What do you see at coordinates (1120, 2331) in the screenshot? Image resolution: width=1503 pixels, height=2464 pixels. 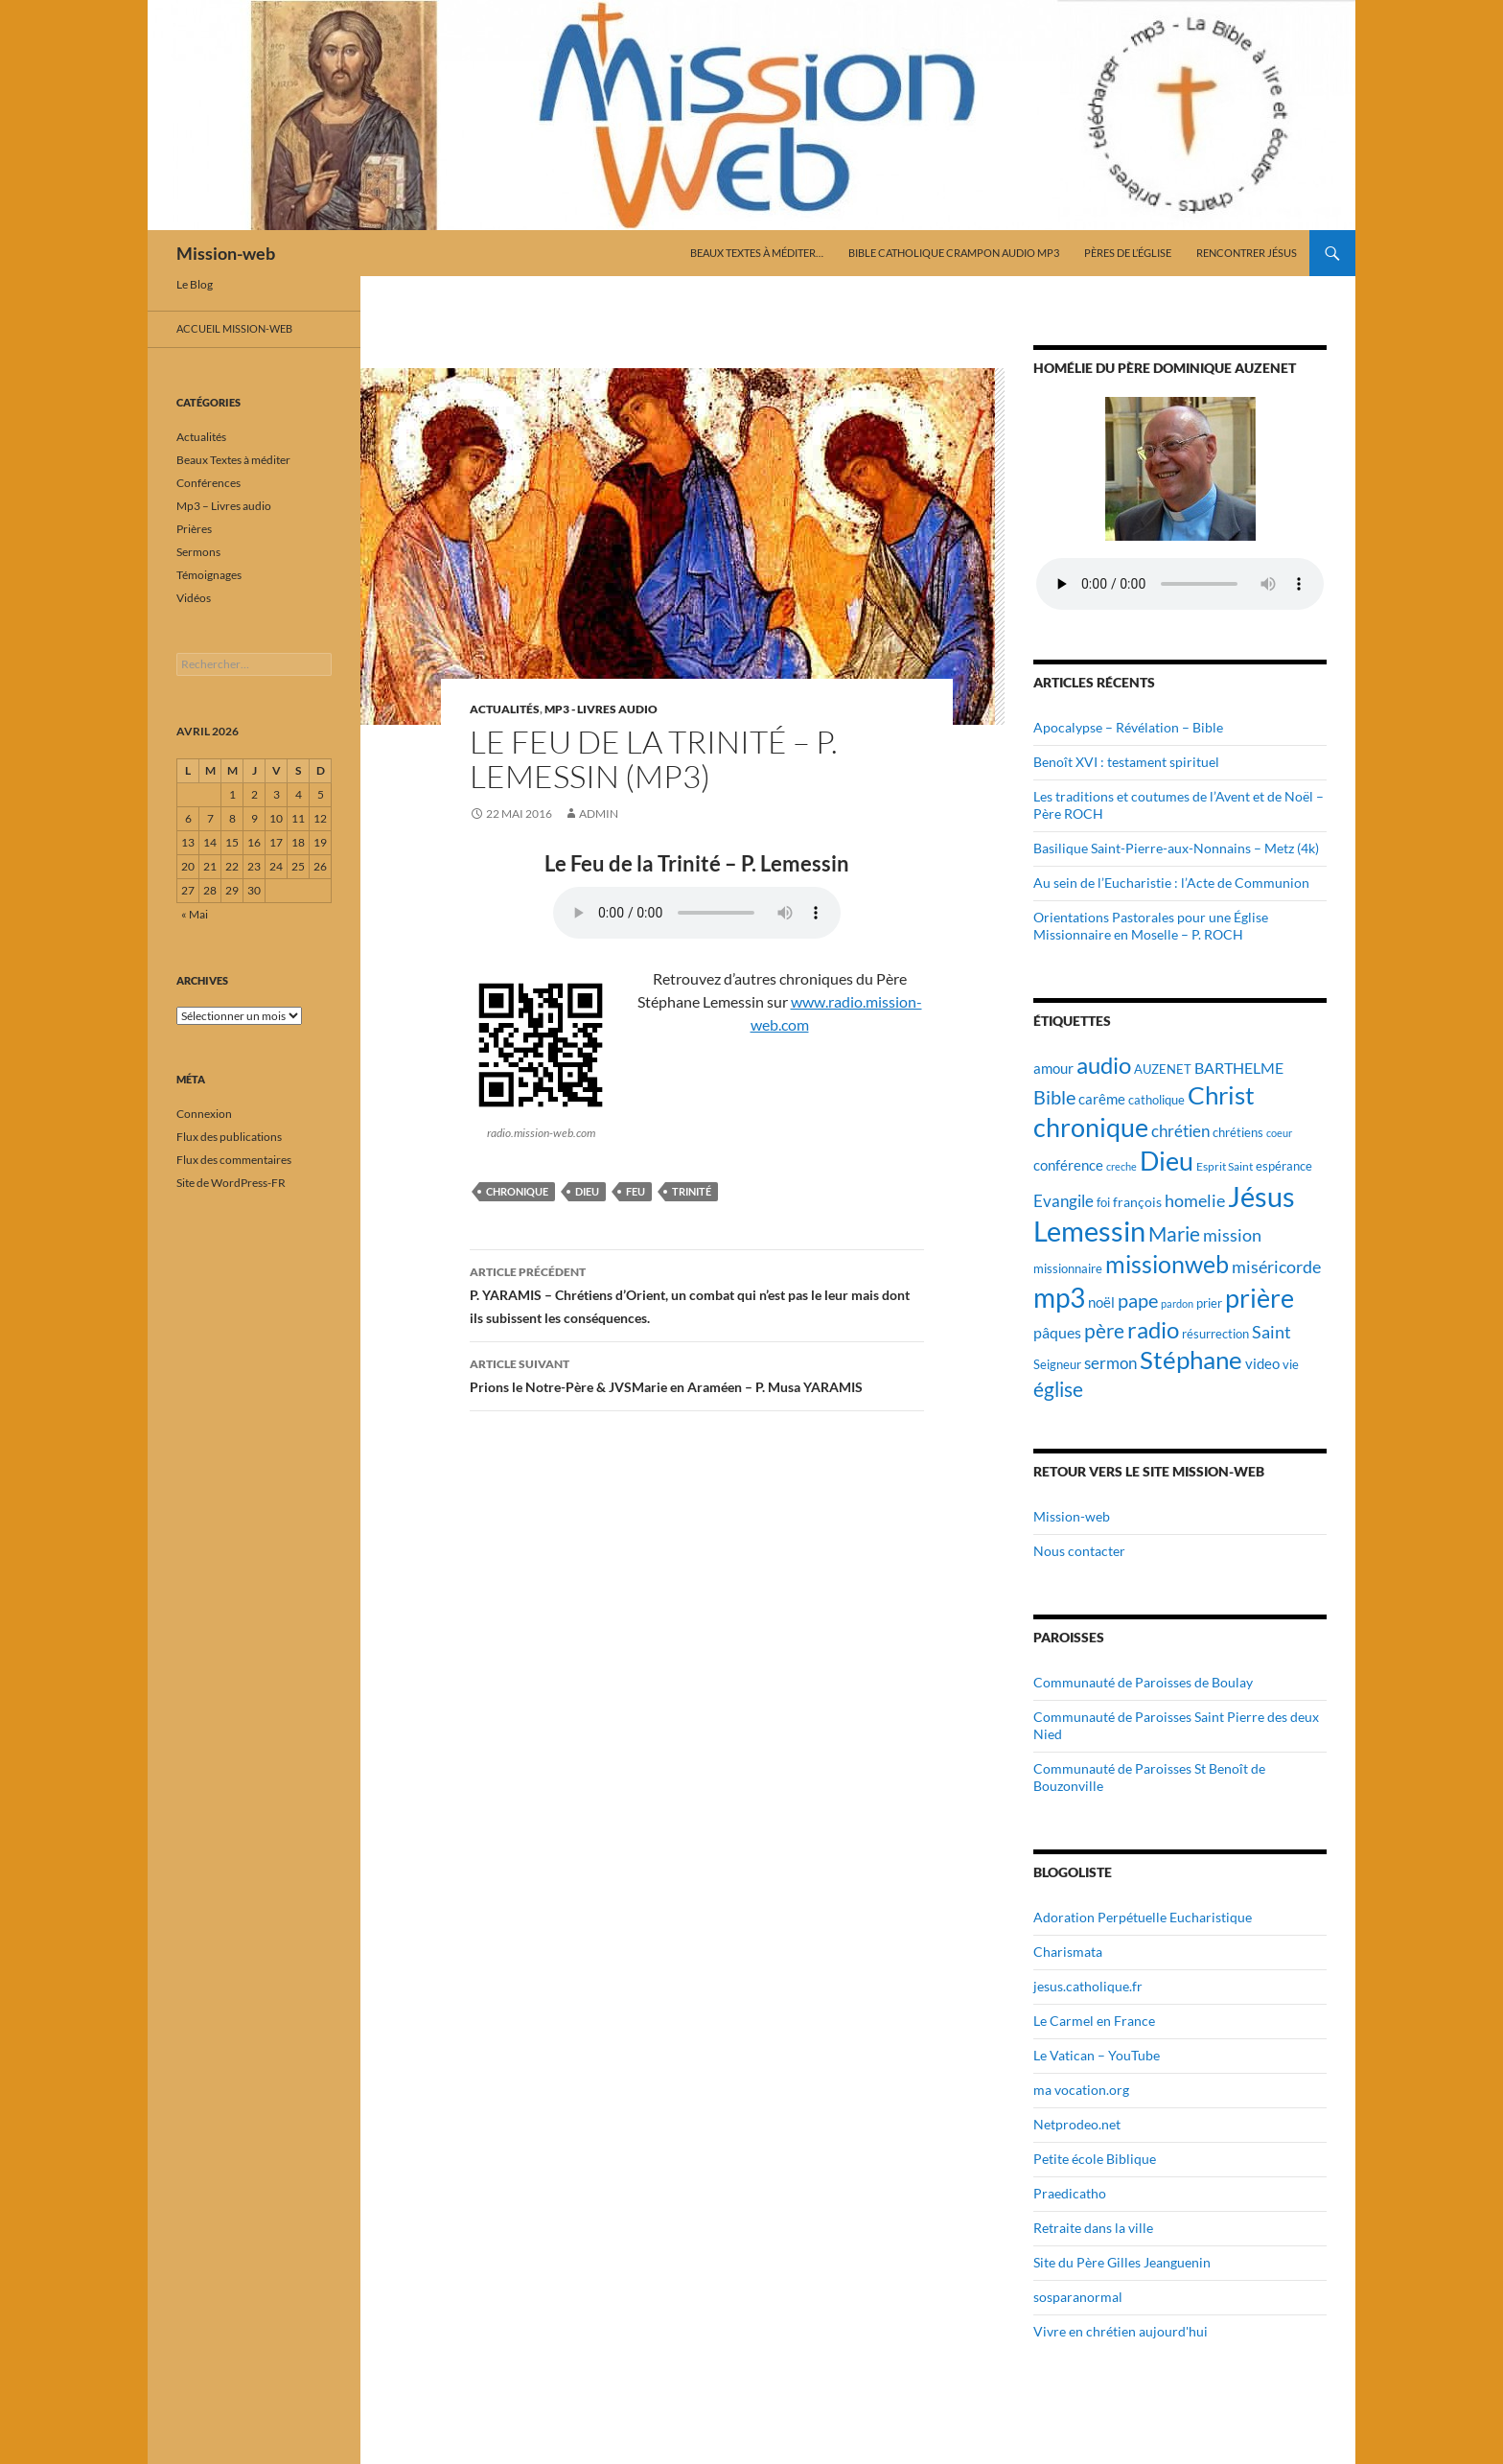 I see `Vivre en chrétien aujourd'hui` at bounding box center [1120, 2331].